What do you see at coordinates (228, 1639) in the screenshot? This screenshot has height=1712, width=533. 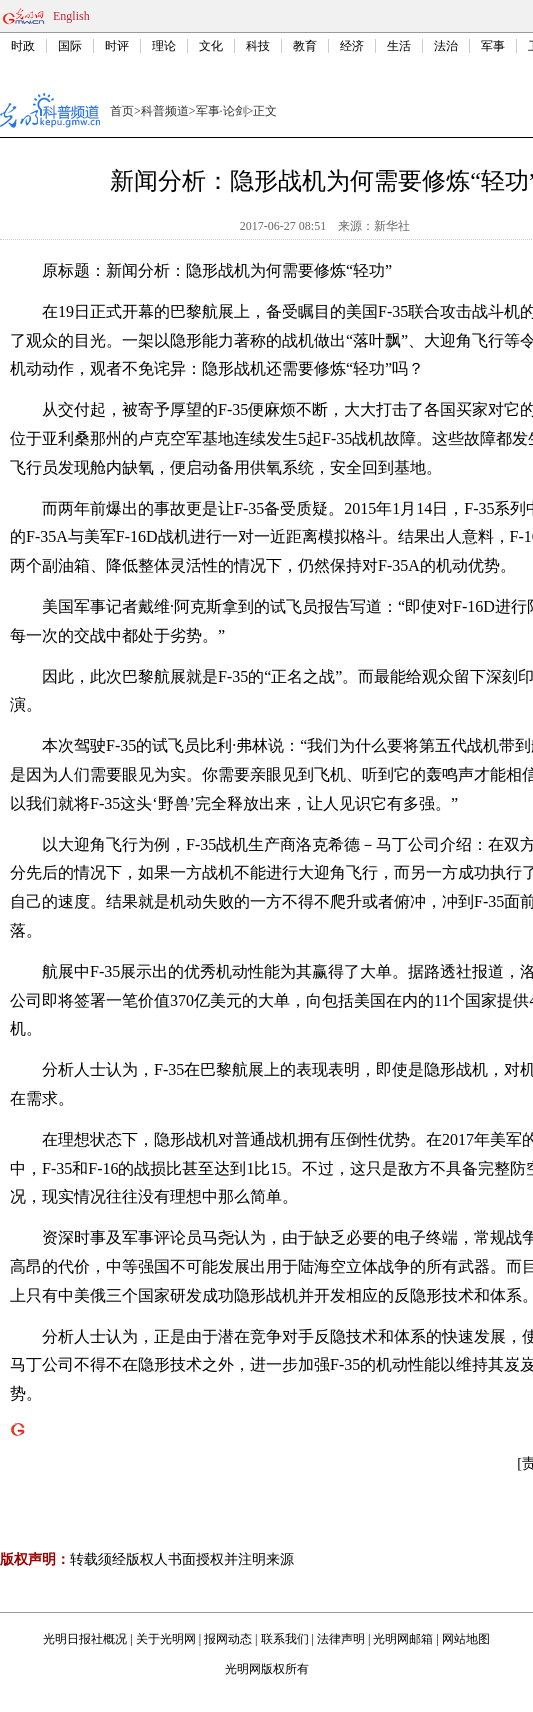 I see `报网动态` at bounding box center [228, 1639].